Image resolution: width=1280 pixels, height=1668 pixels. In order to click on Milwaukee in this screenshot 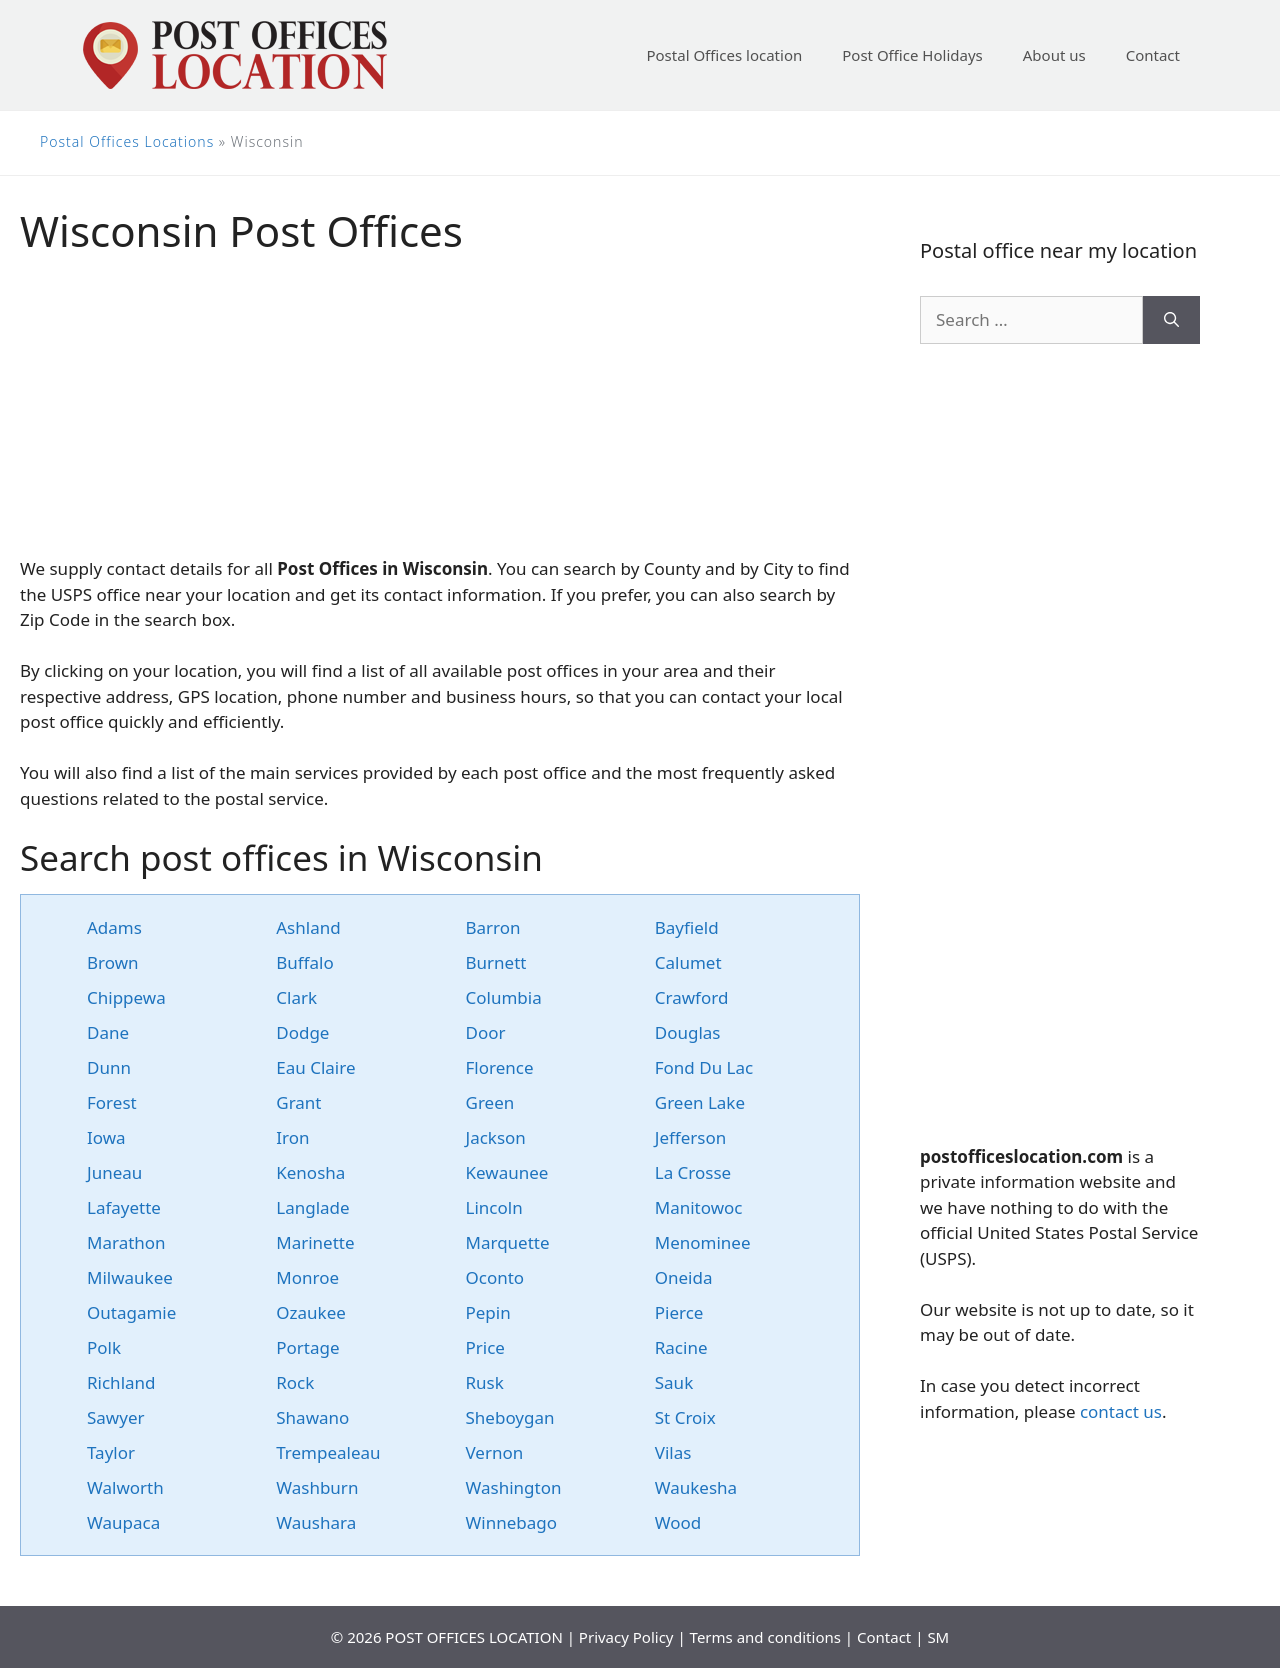, I will do `click(130, 1277)`.